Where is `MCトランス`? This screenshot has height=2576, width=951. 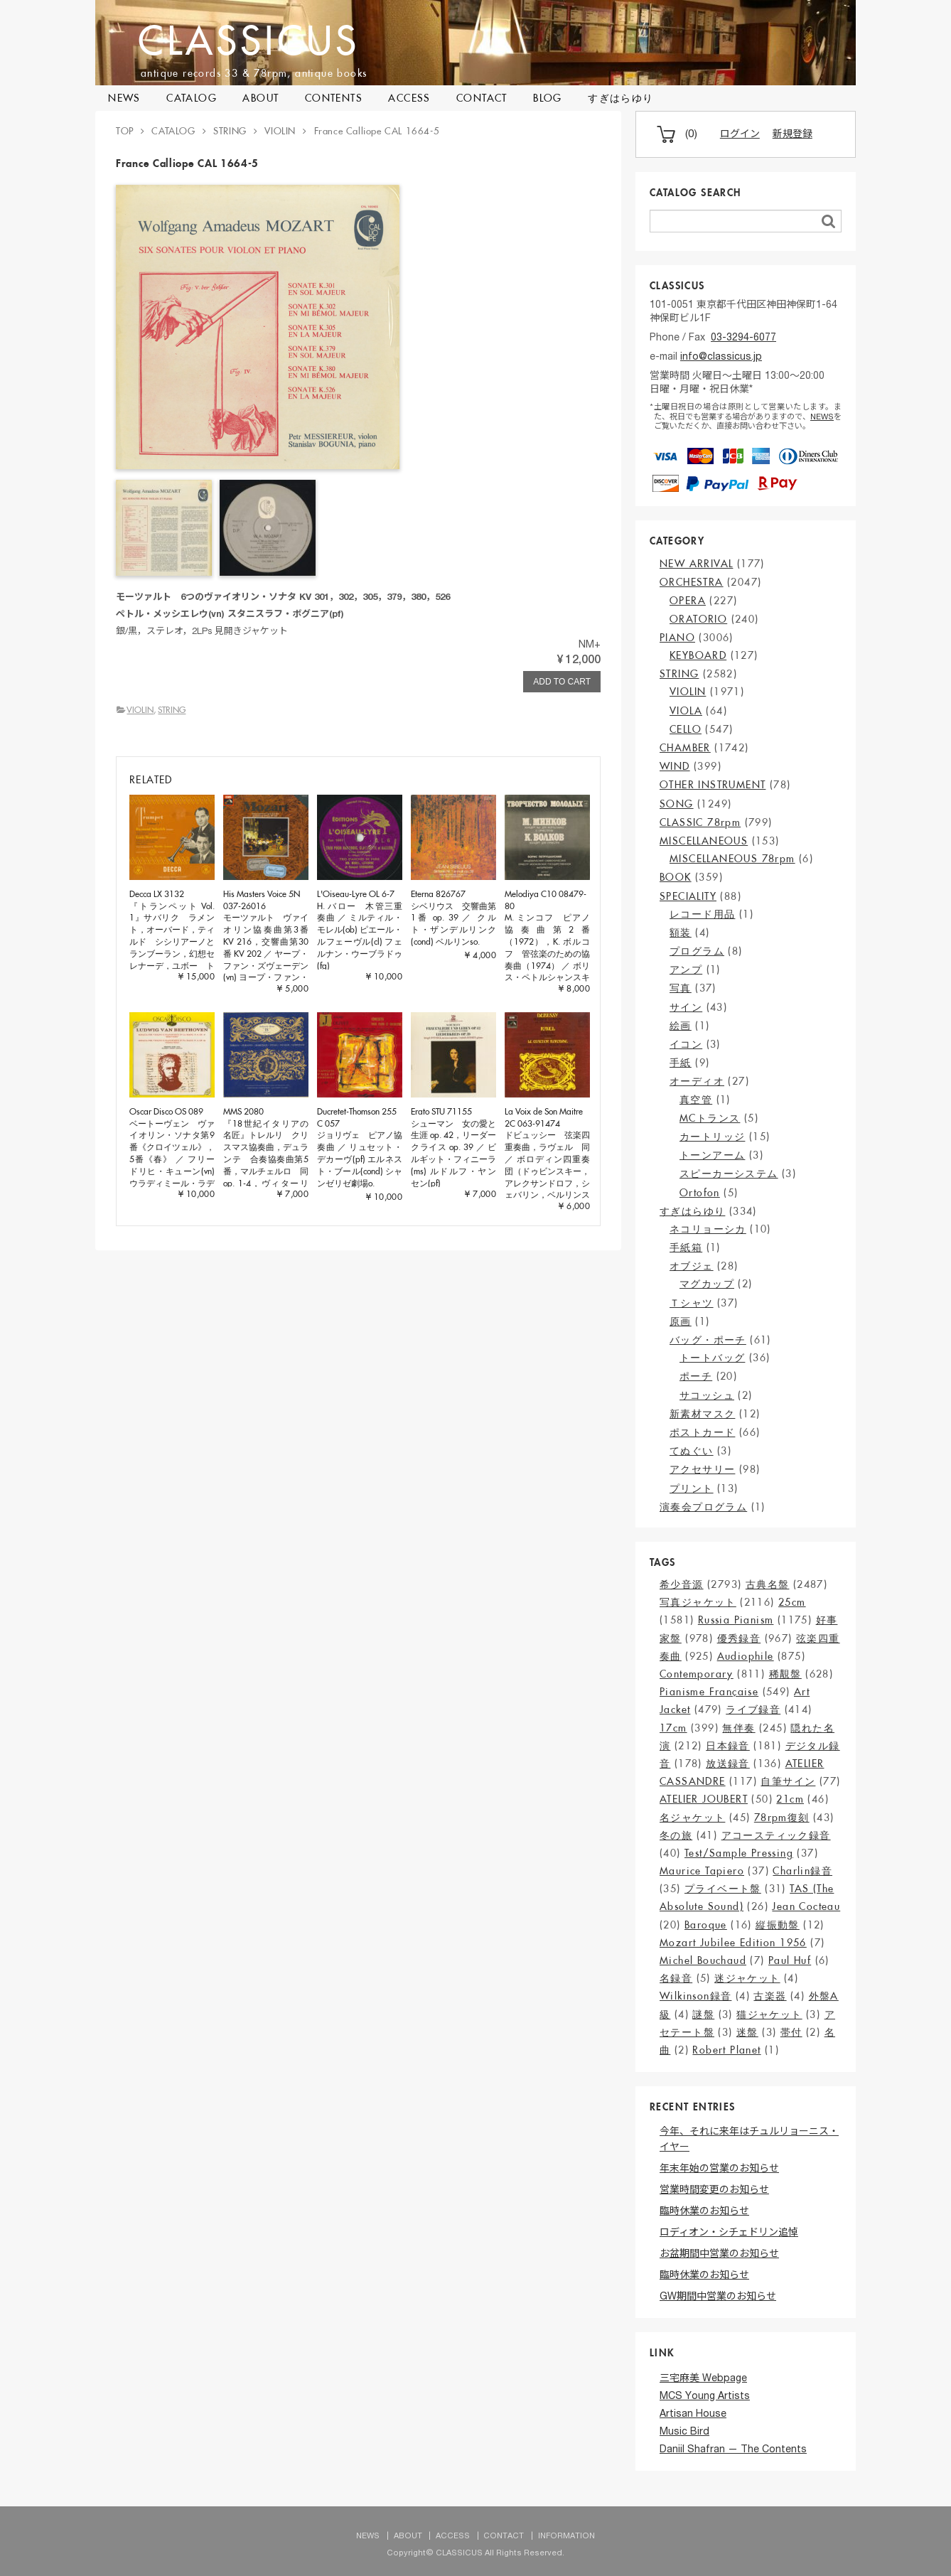
MCトランス is located at coordinates (709, 1118).